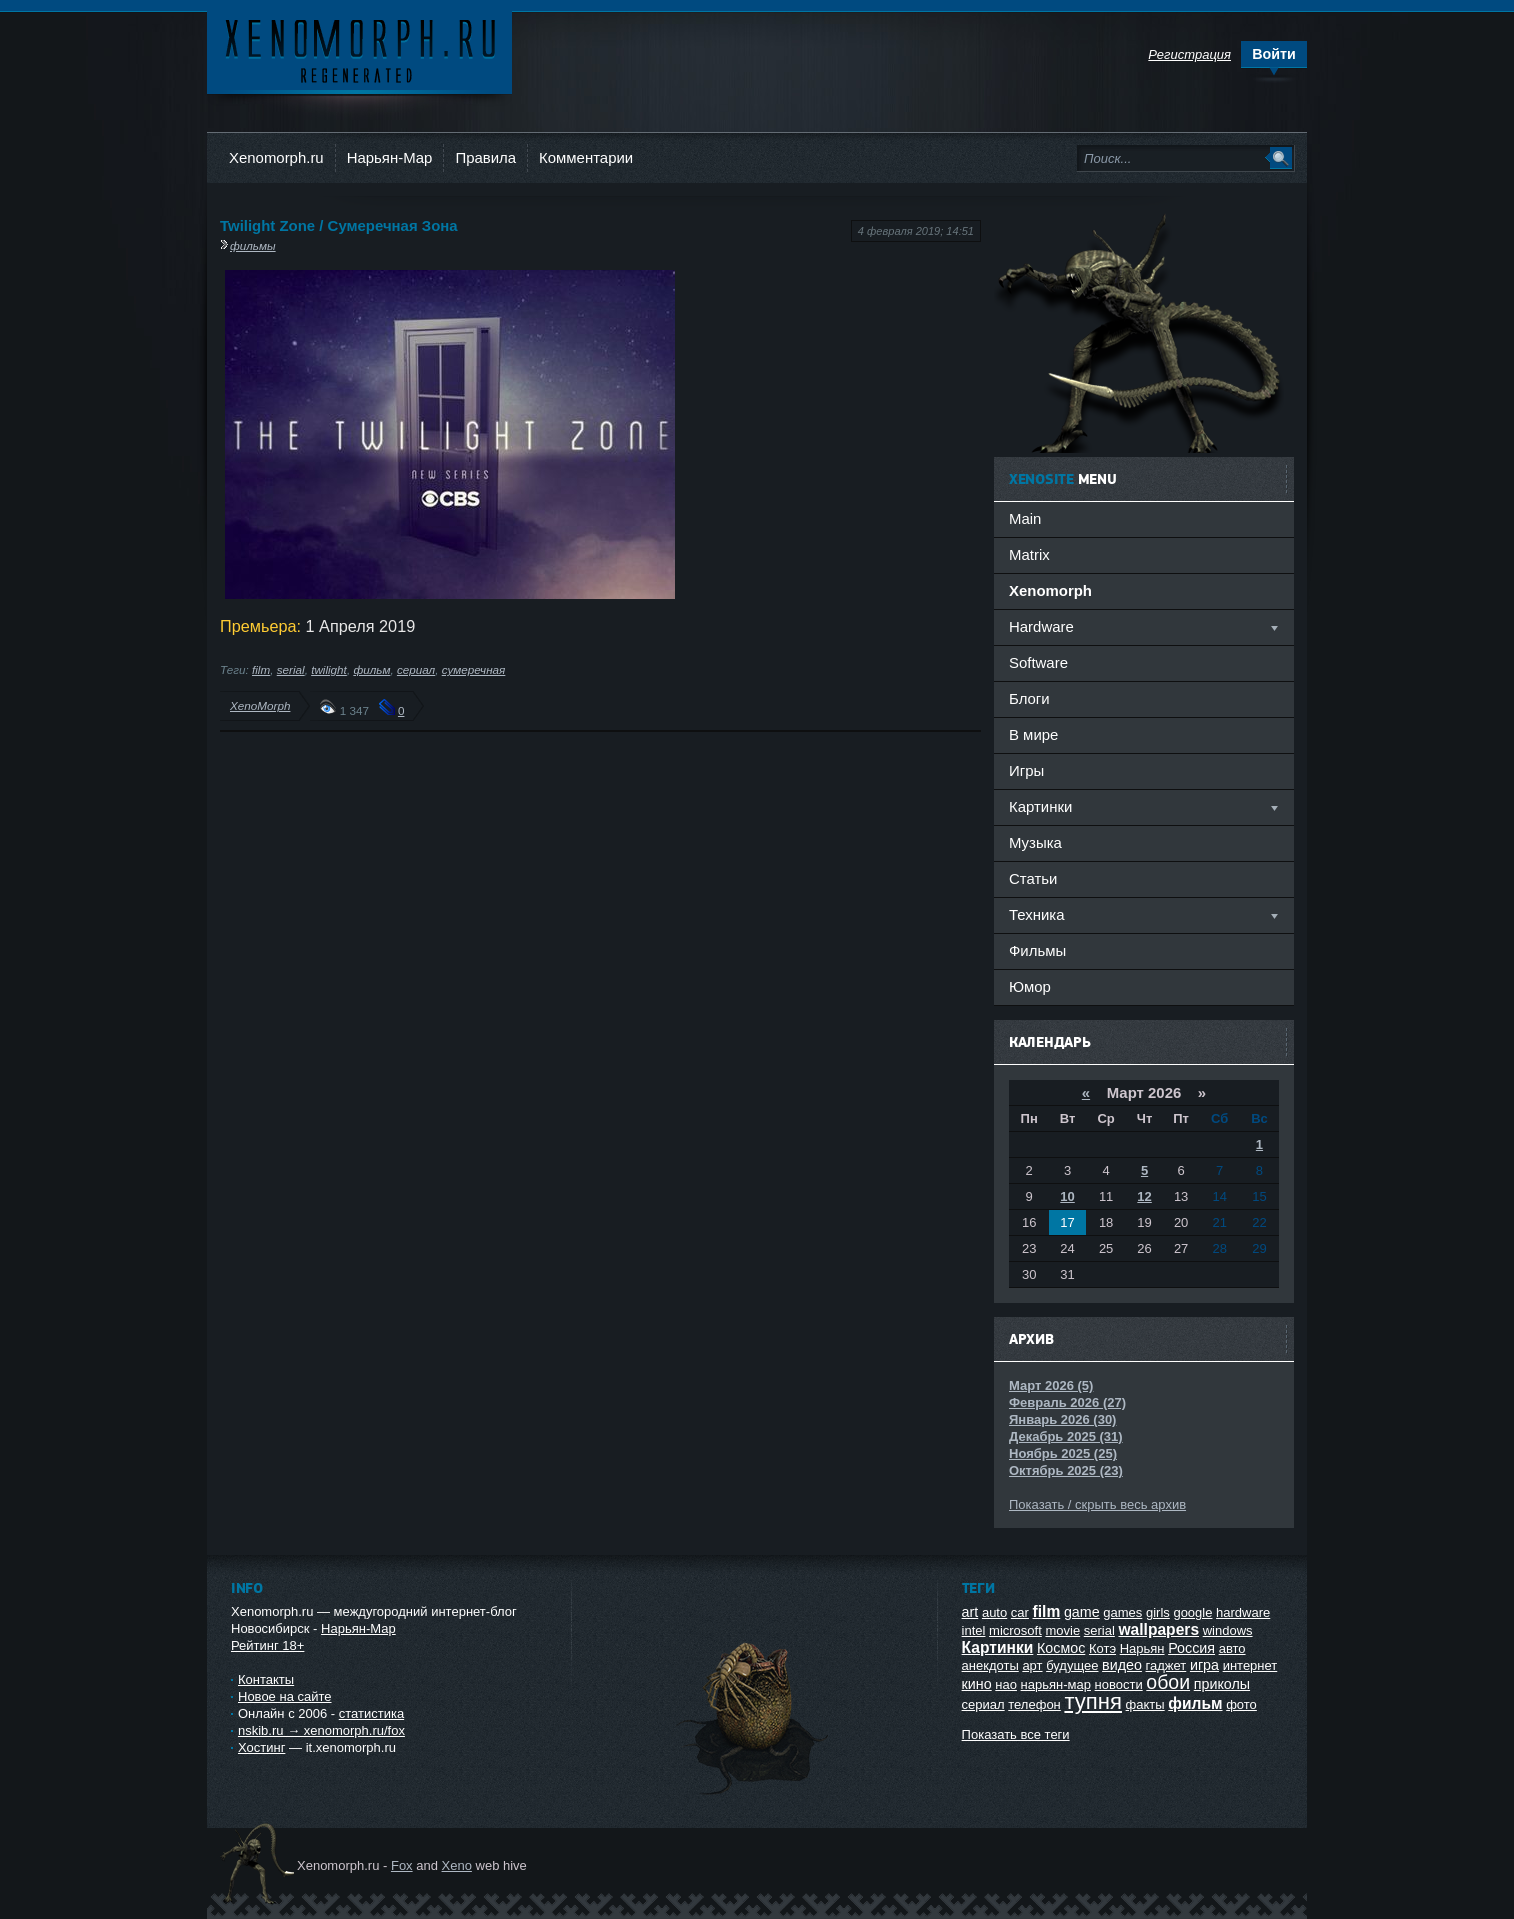 Image resolution: width=1514 pixels, height=1919 pixels. I want to click on сериал, so click(416, 669).